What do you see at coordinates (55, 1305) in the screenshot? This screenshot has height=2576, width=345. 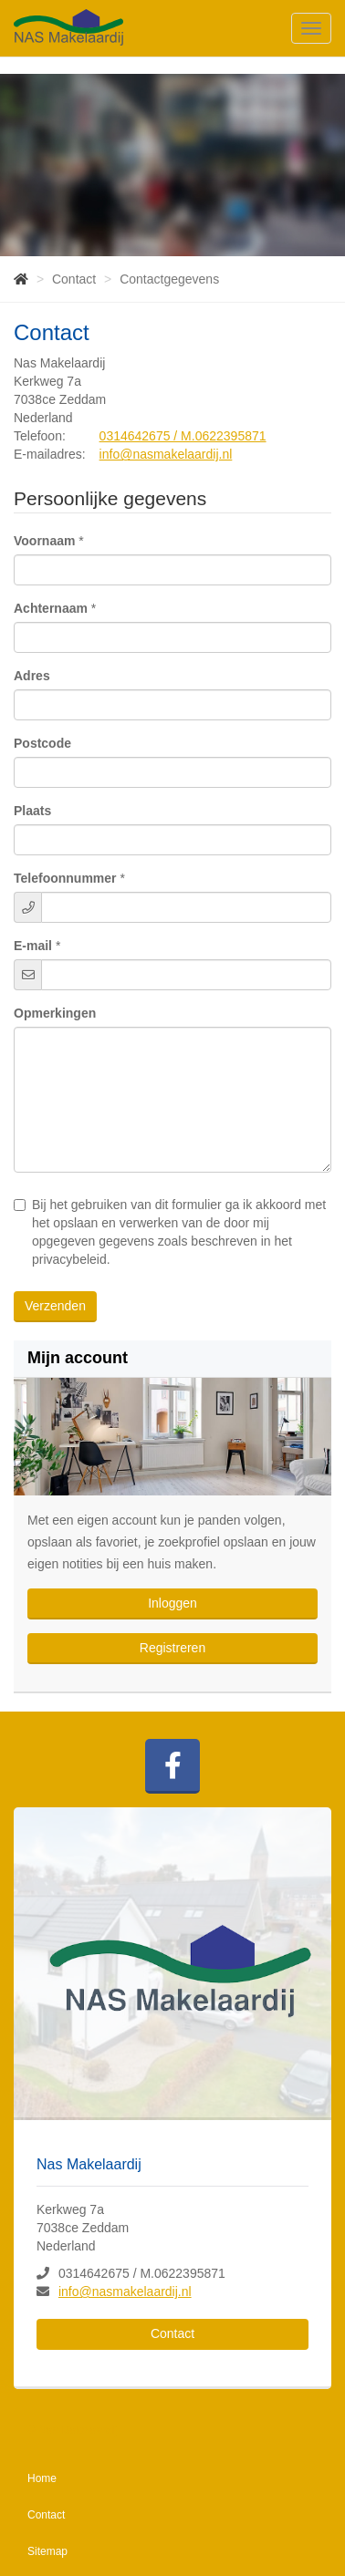 I see `Verzenden` at bounding box center [55, 1305].